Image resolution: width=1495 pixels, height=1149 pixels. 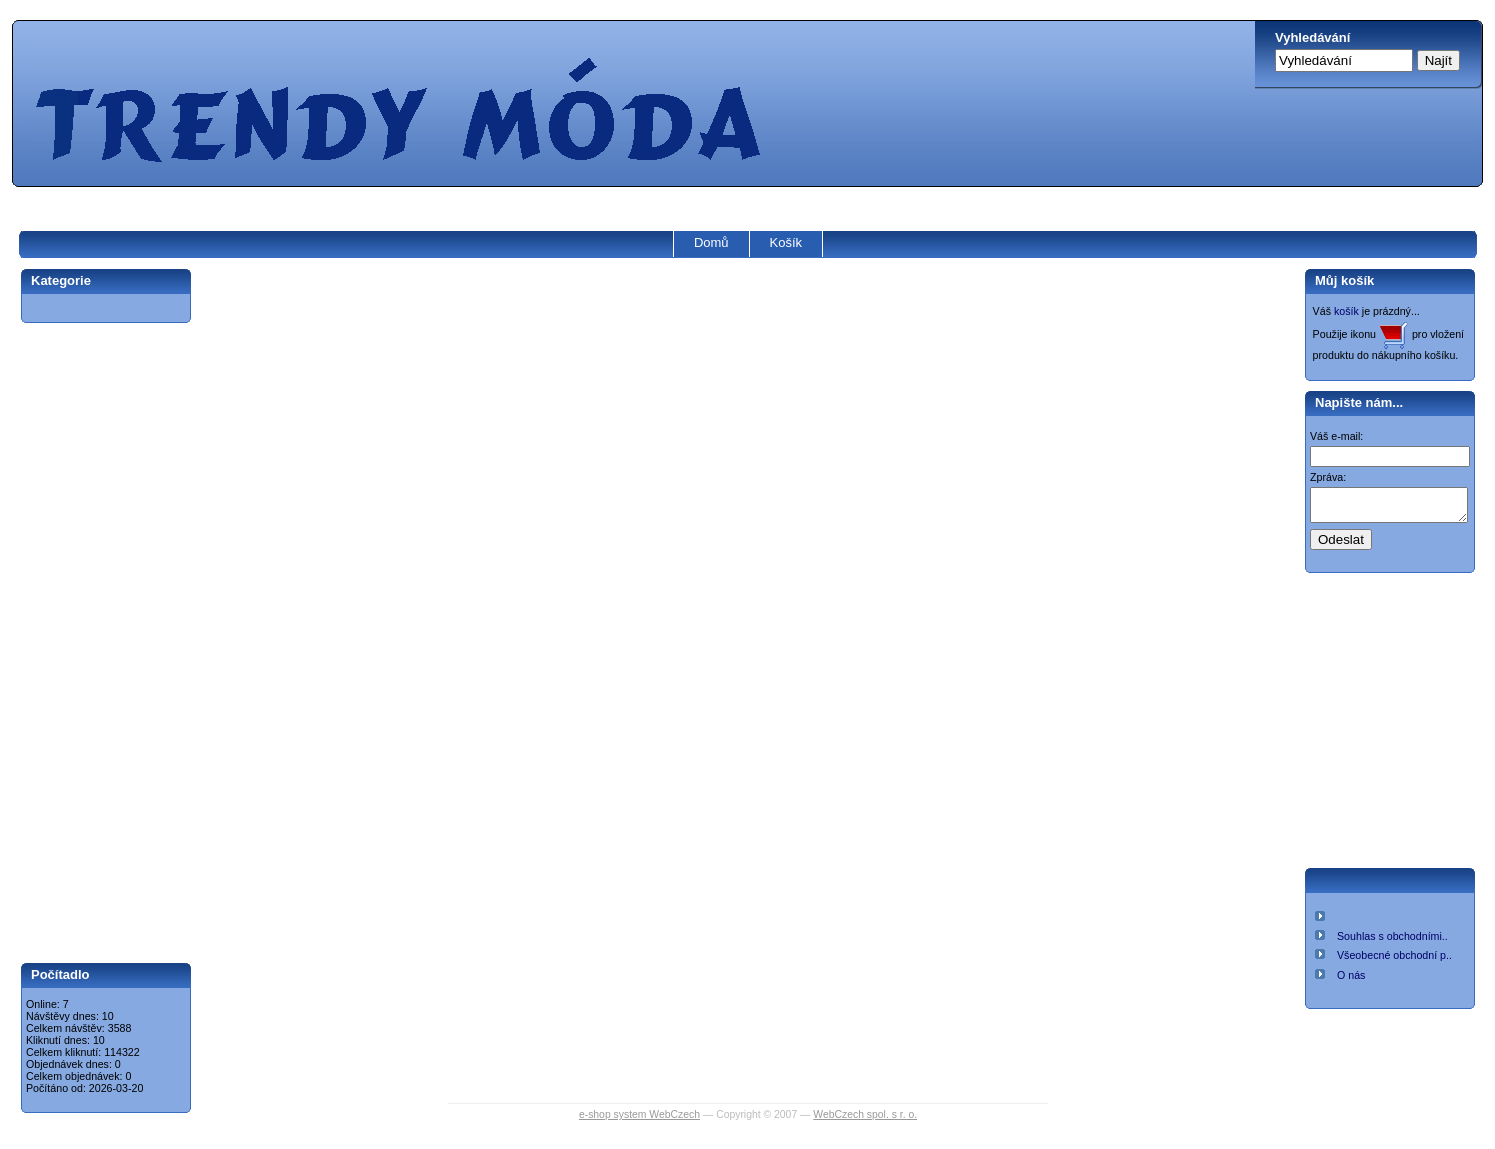 I want to click on košík, so click(x=1346, y=311).